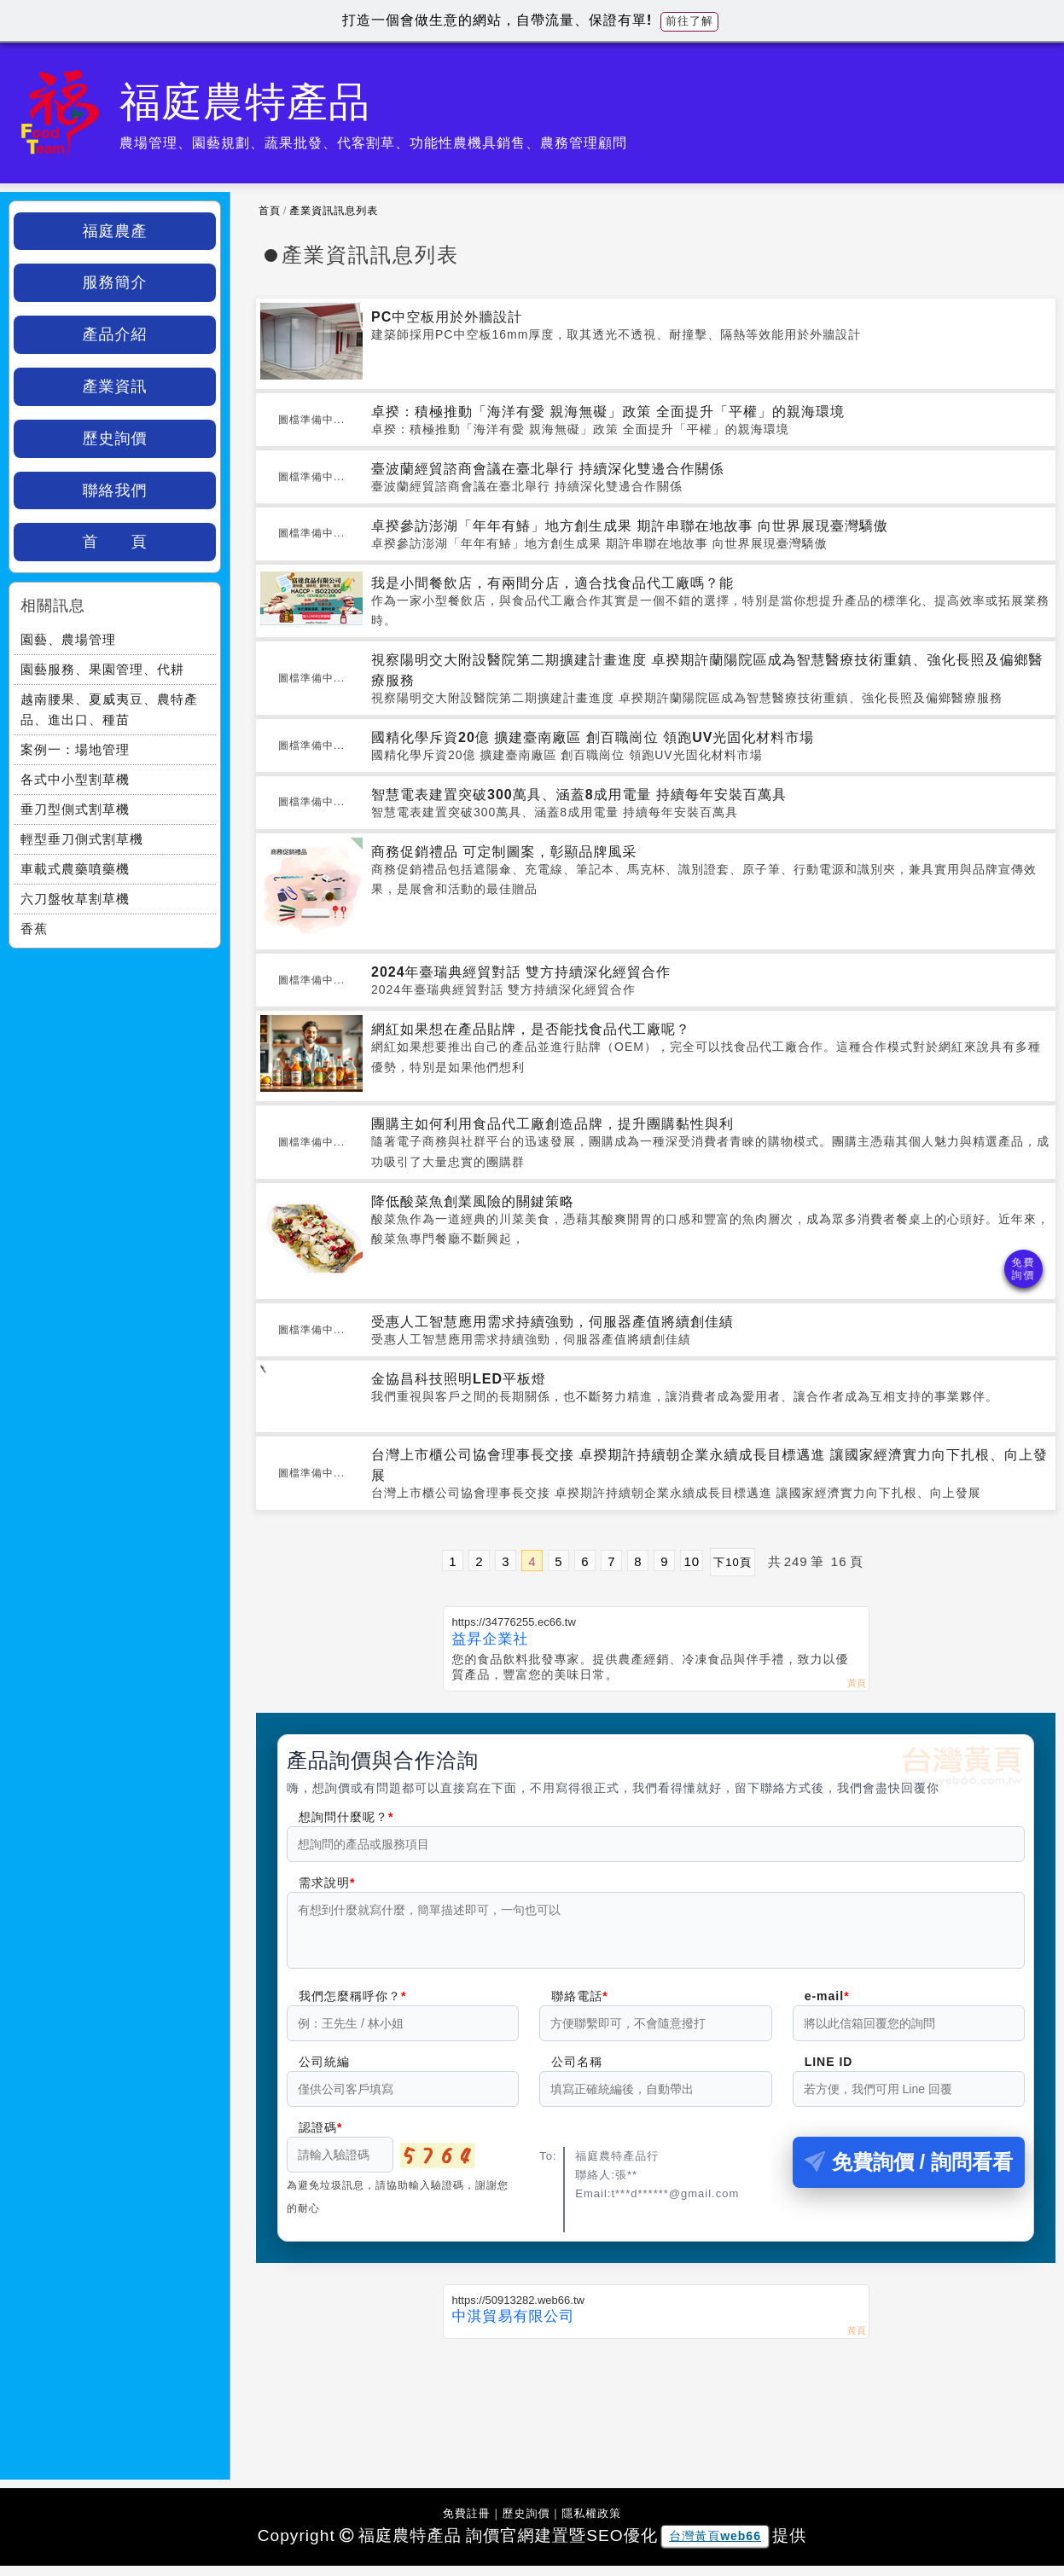 The height and width of the screenshot is (2576, 1064). Describe the element at coordinates (446, 317) in the screenshot. I see `PC中空板用於外牆設計` at that location.